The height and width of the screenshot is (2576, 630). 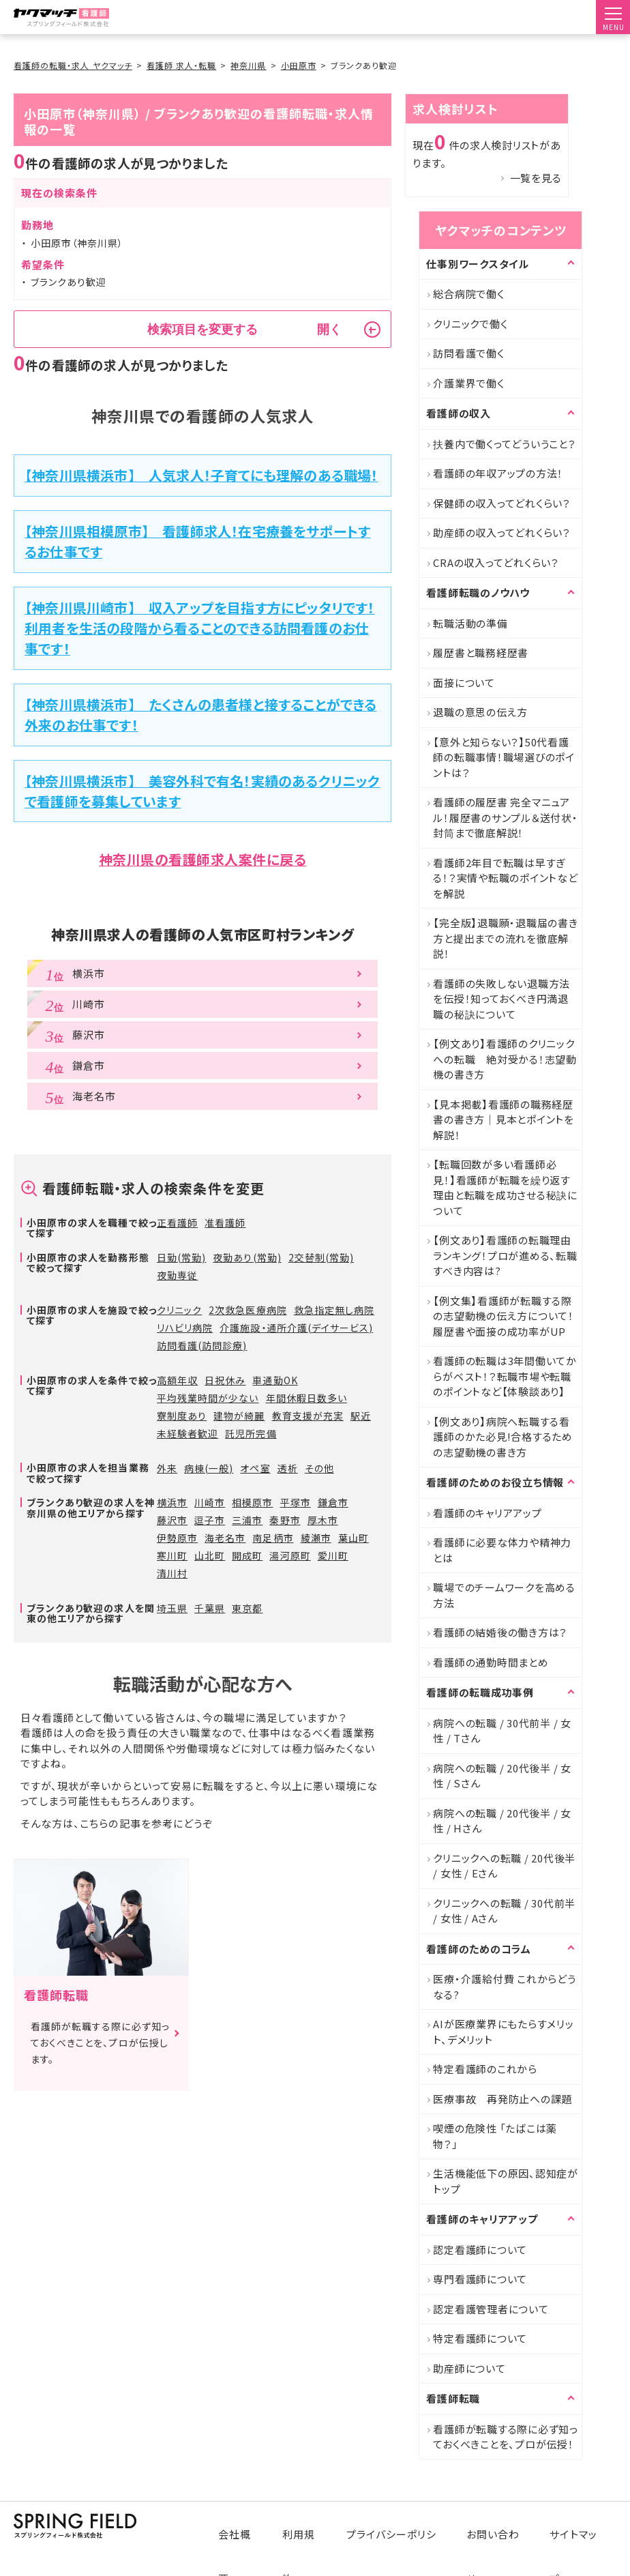 I want to click on 特定看護師のこれから, so click(x=485, y=2069).